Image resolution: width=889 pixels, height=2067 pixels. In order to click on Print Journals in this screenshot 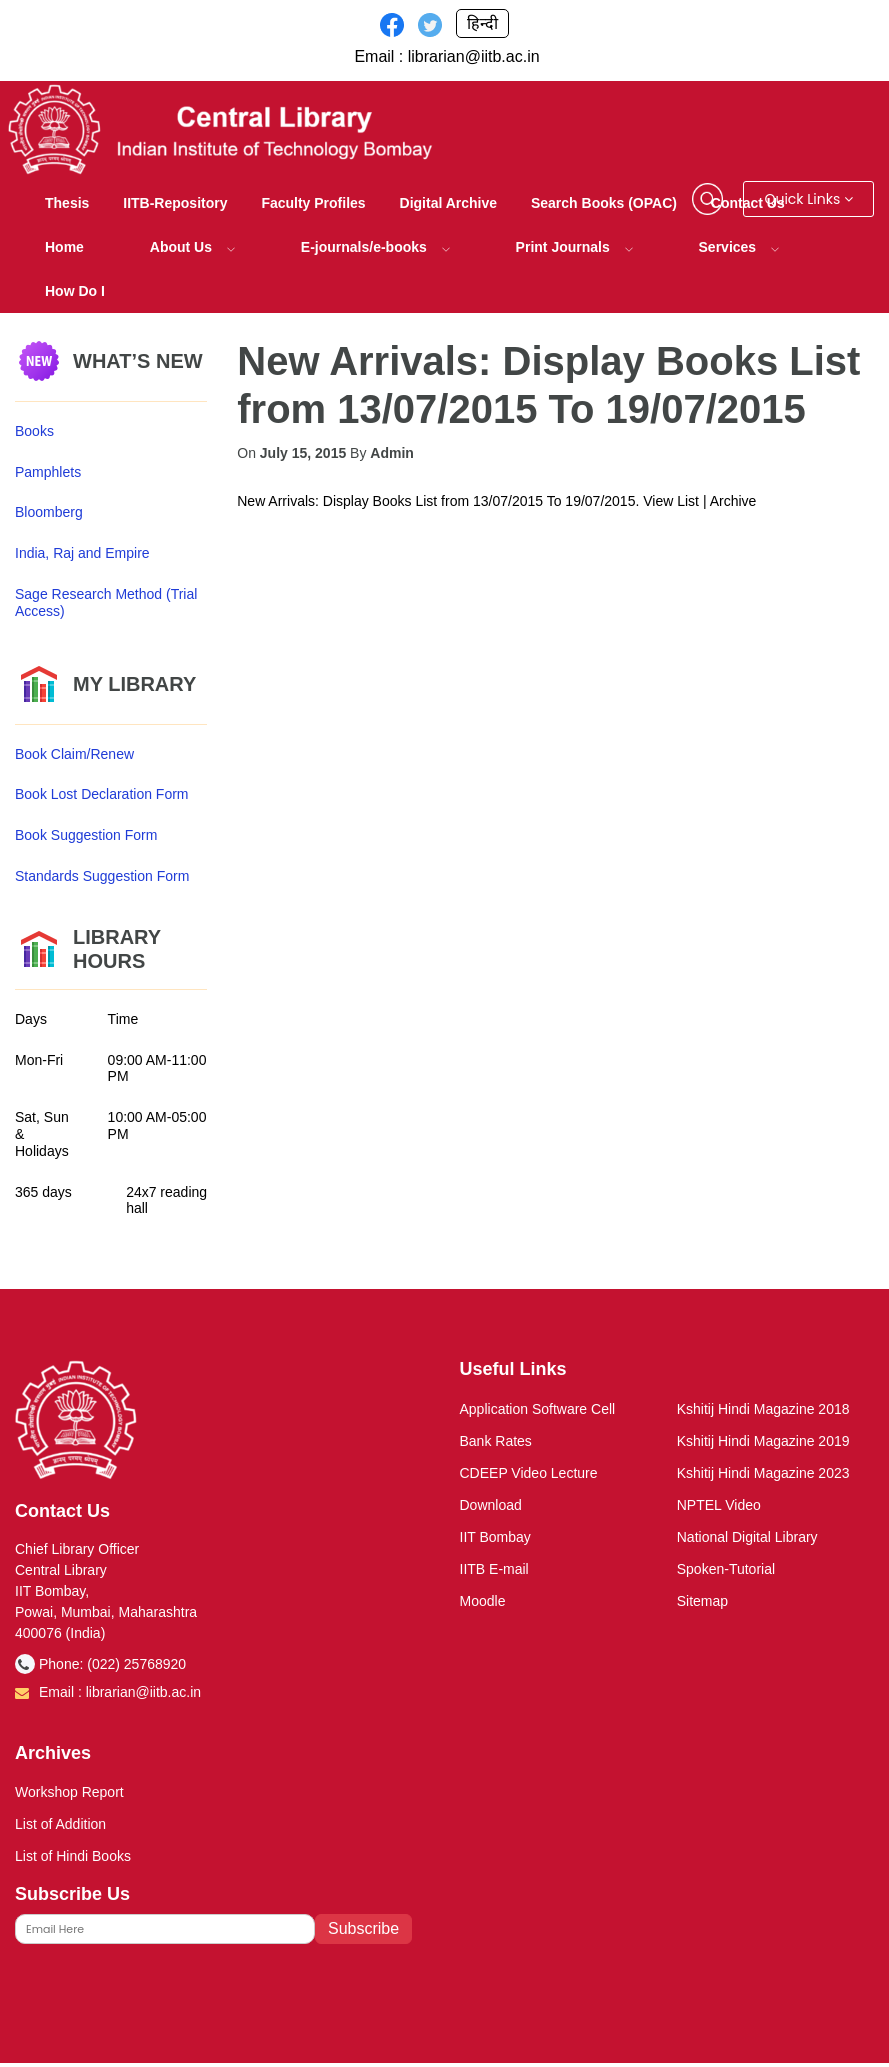, I will do `click(574, 247)`.